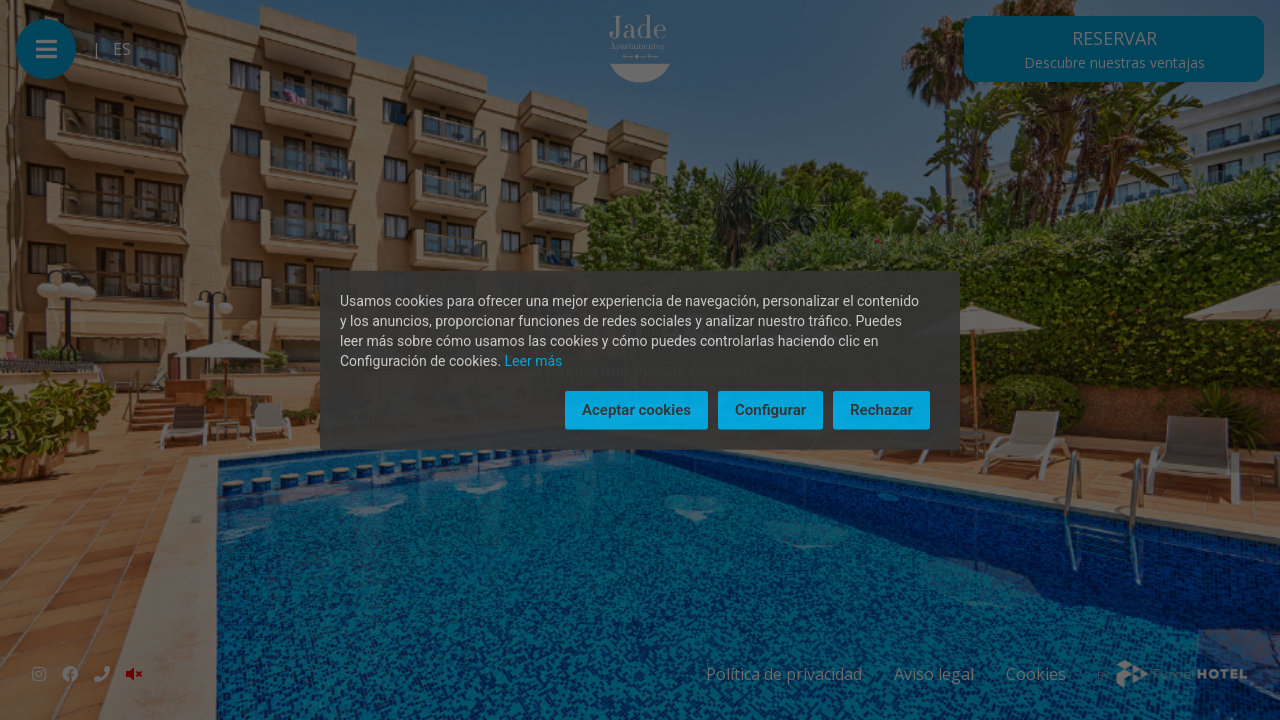 The width and height of the screenshot is (1280, 720). Describe the element at coordinates (534, 361) in the screenshot. I see `Leer más` at that location.